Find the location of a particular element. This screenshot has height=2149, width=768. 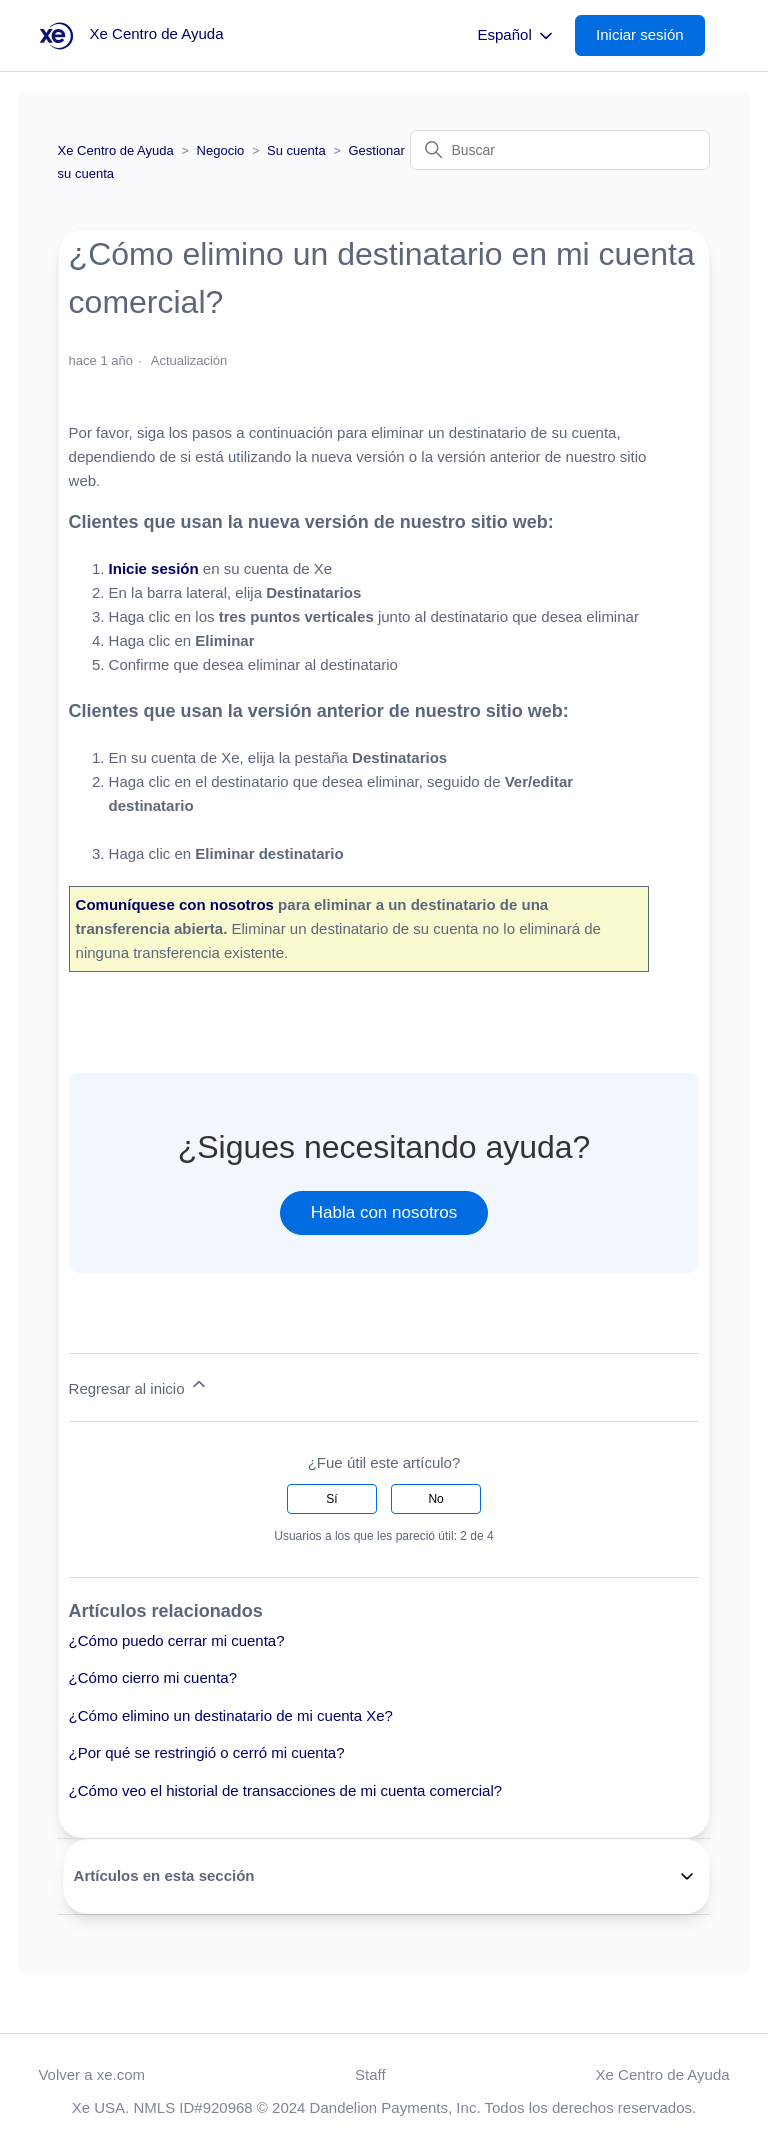

Sí [Este artículo fue útil] is located at coordinates (331, 1499).